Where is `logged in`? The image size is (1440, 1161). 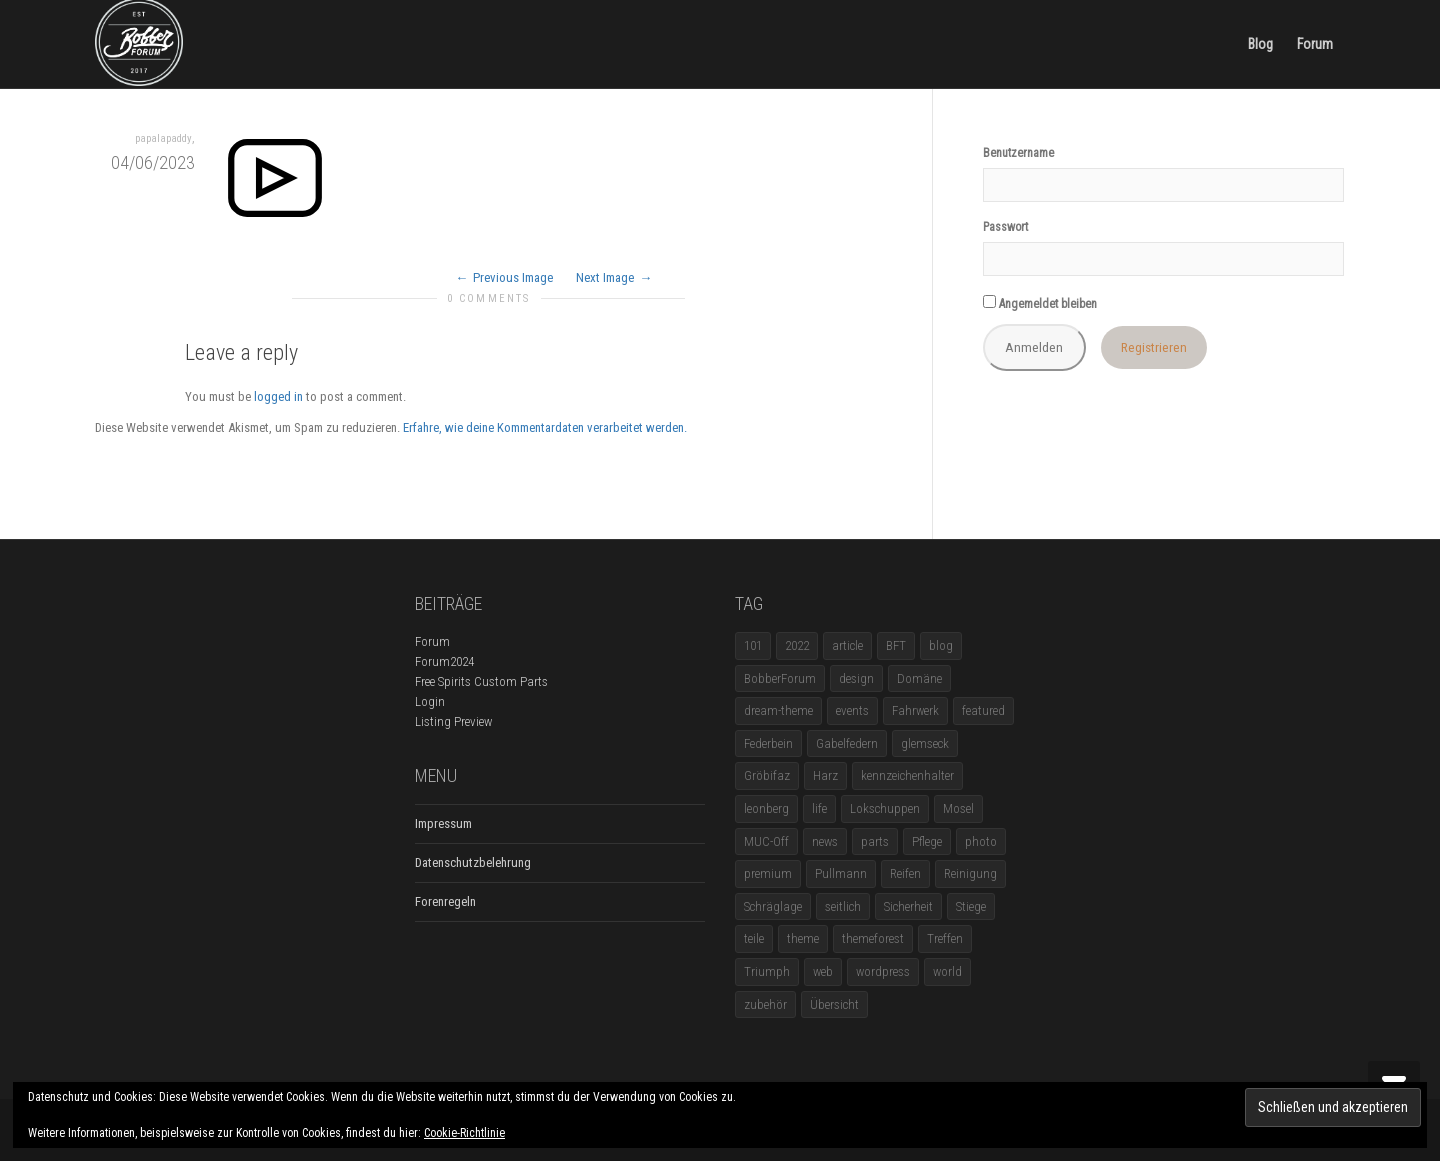 logged in is located at coordinates (278, 396).